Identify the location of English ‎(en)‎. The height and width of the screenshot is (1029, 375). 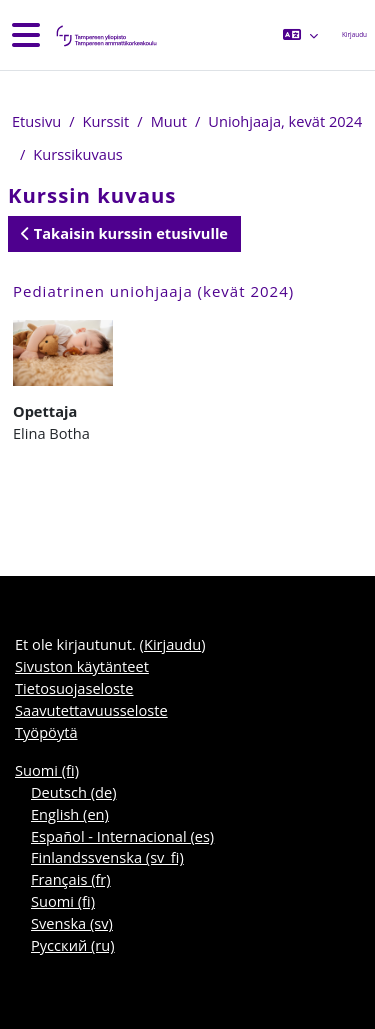
(70, 814).